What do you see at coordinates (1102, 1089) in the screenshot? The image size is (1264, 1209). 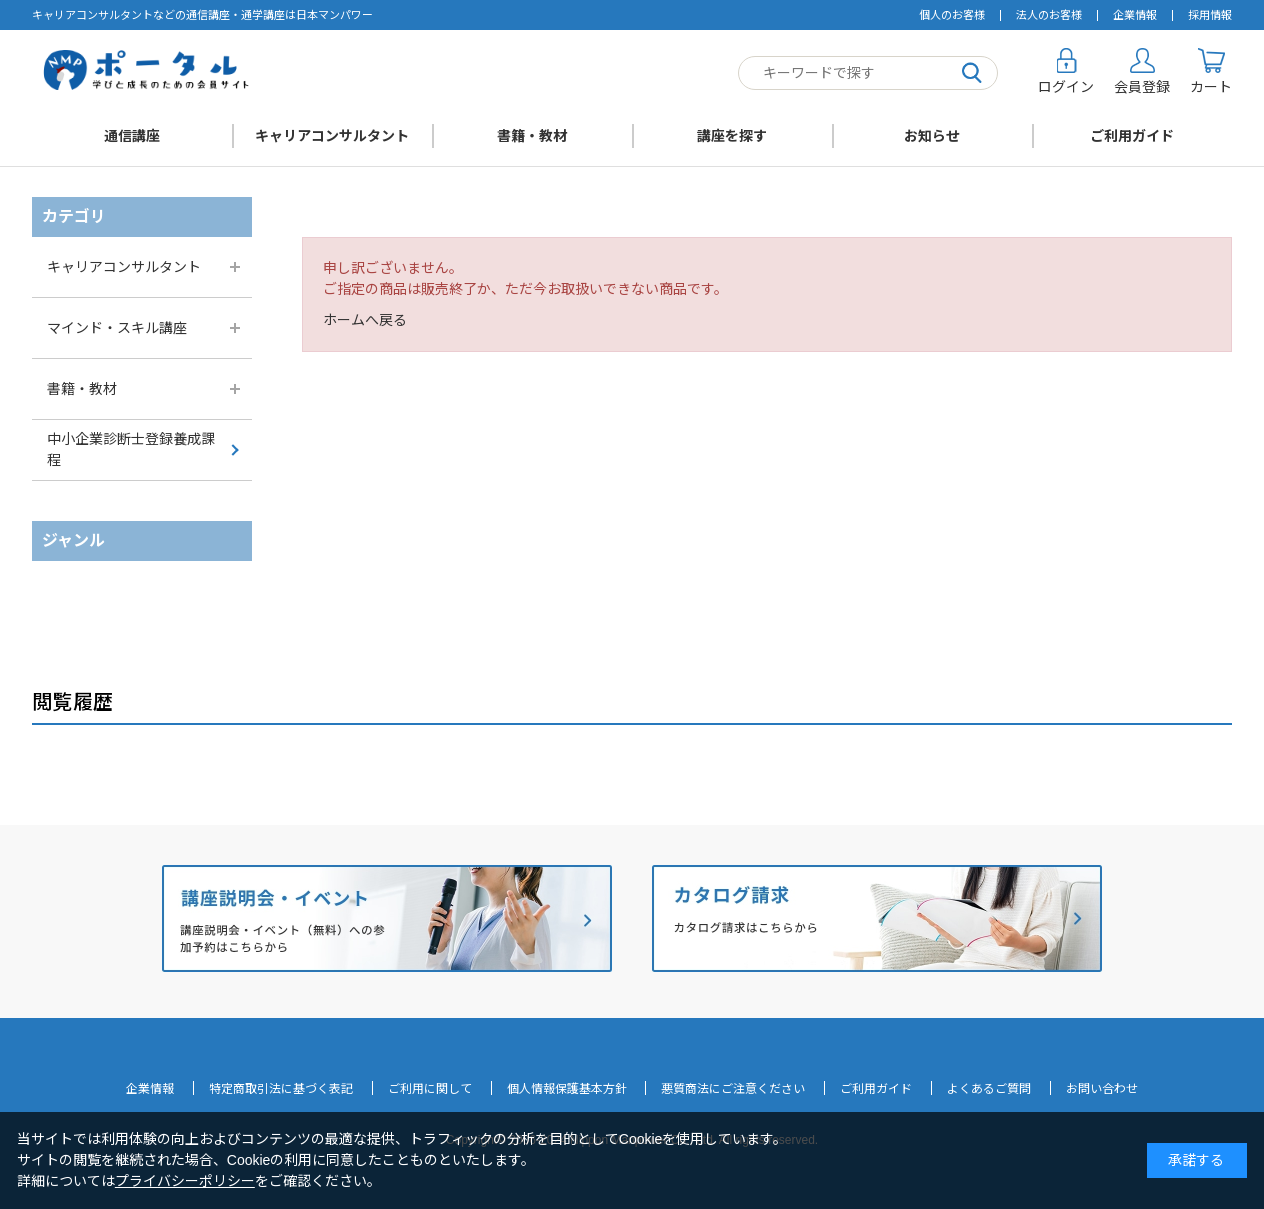 I see `お問い合わせ` at bounding box center [1102, 1089].